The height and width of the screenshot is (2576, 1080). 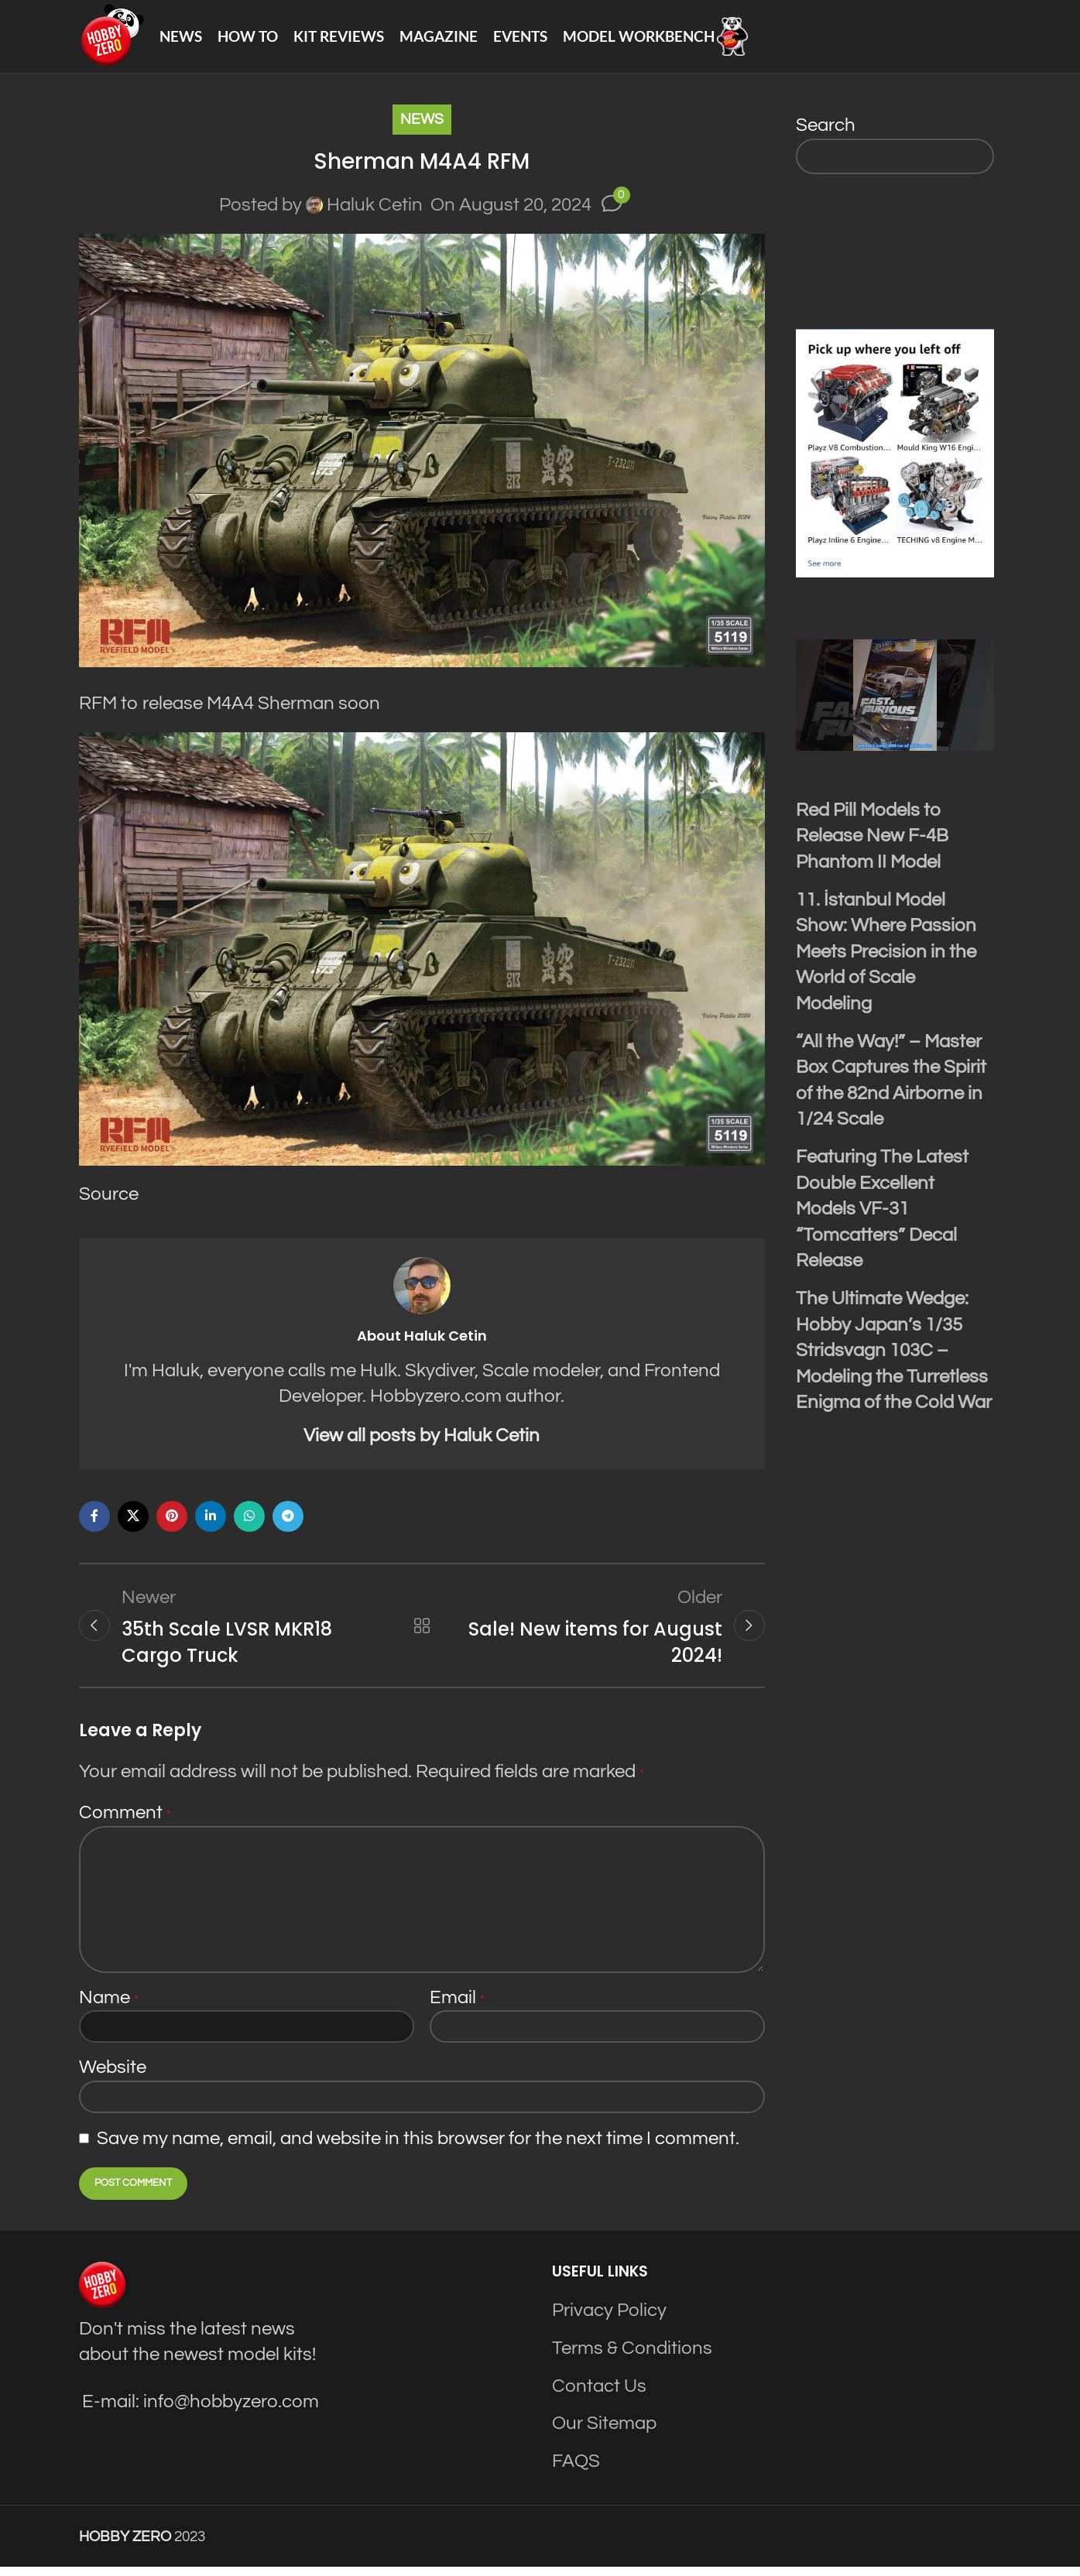 I want to click on Our Sitemap, so click(x=604, y=2433).